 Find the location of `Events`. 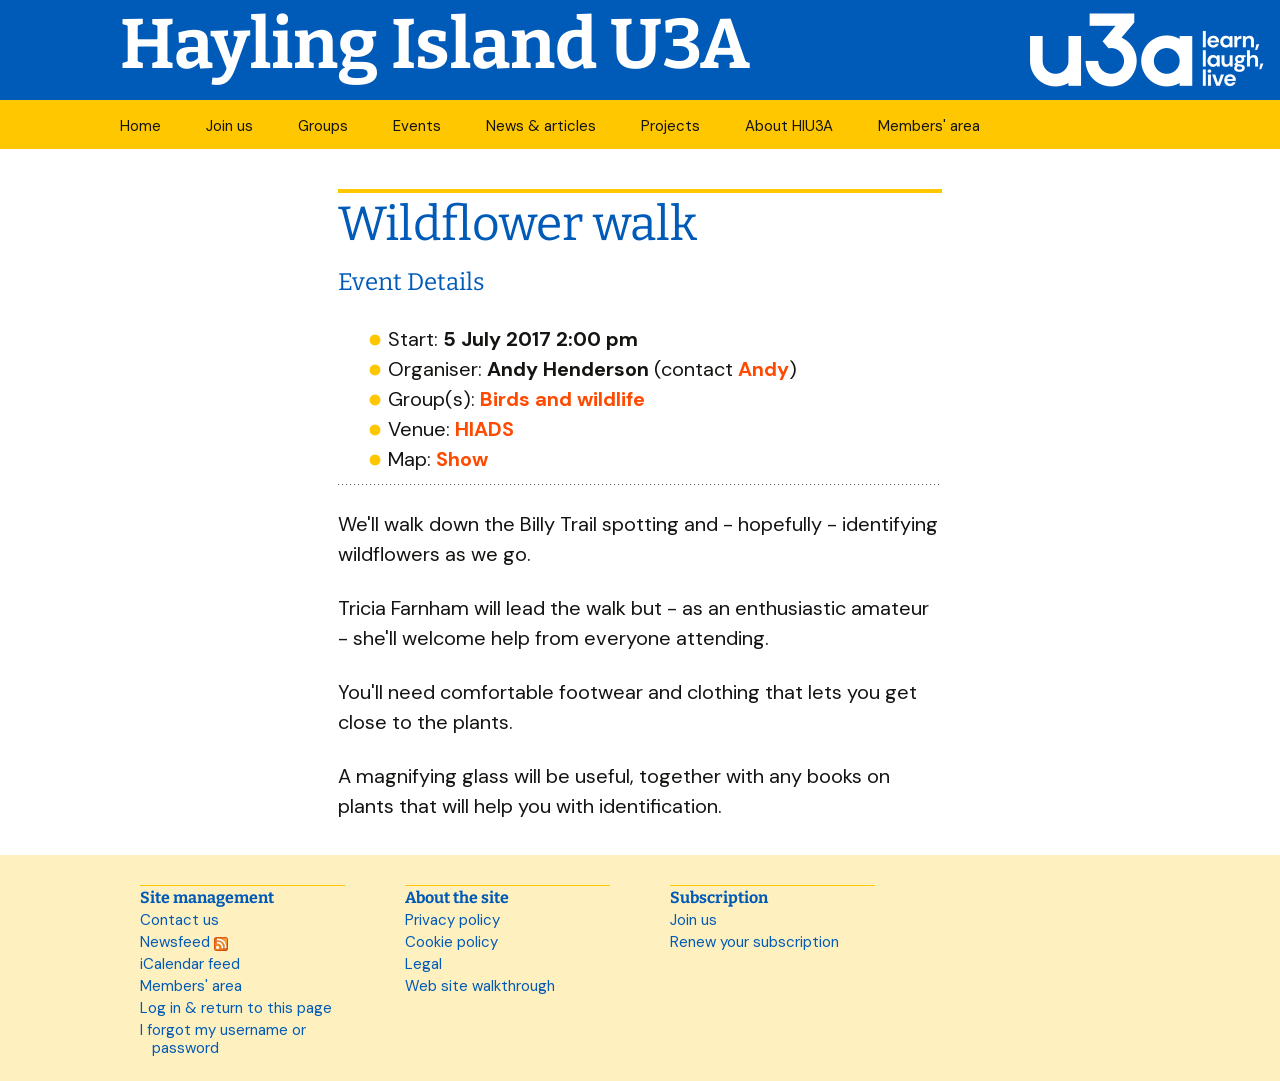

Events is located at coordinates (417, 126).